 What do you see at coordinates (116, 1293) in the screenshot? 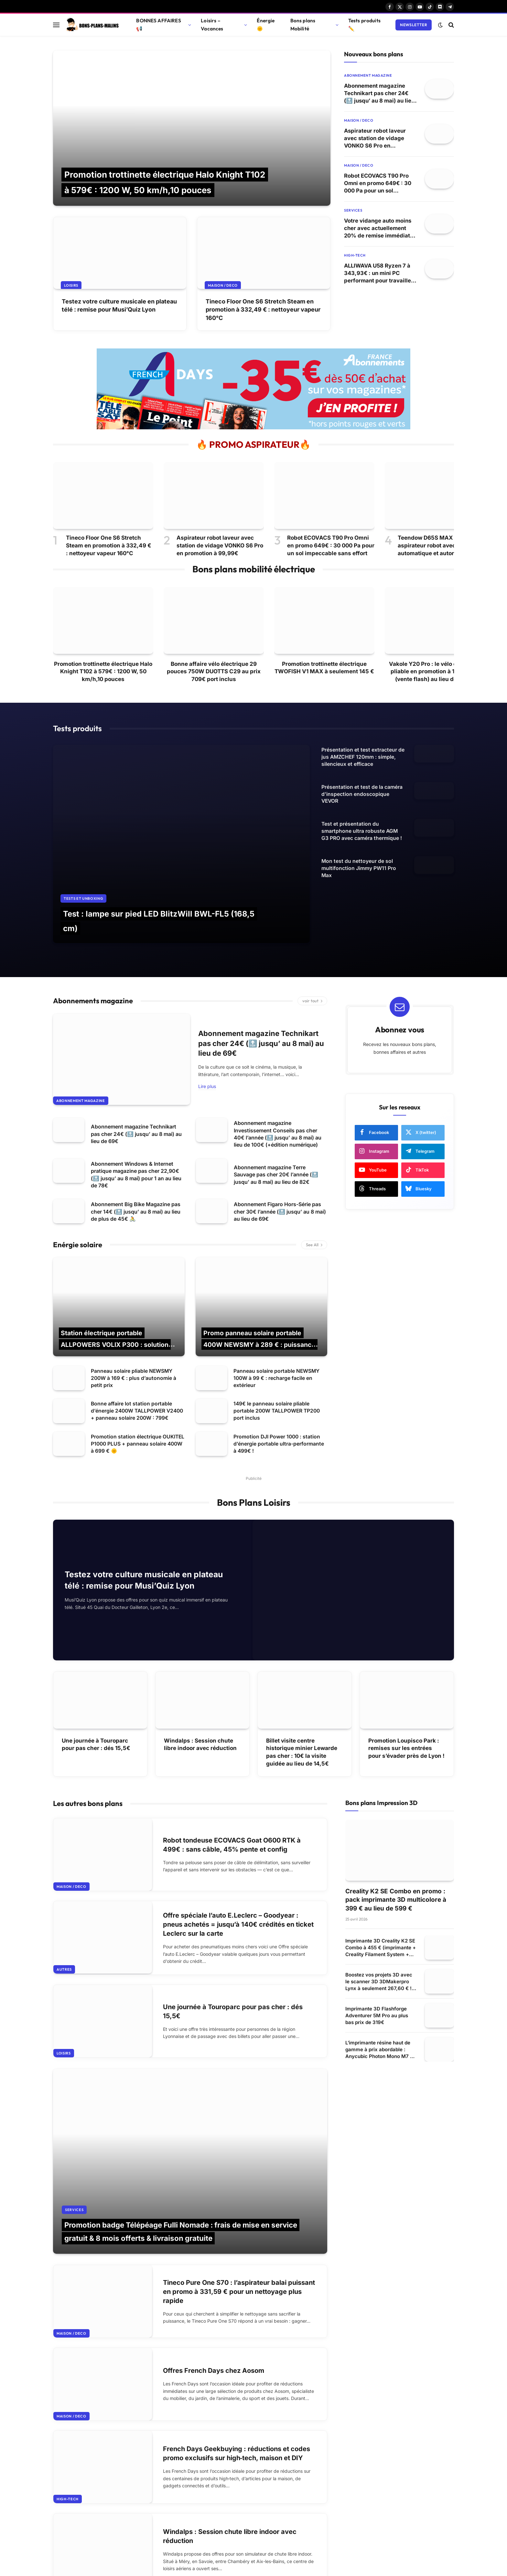
I see `Station électrique portable ALLPOWERS VOLIX P300 : solution 300W à 138€` at bounding box center [116, 1293].